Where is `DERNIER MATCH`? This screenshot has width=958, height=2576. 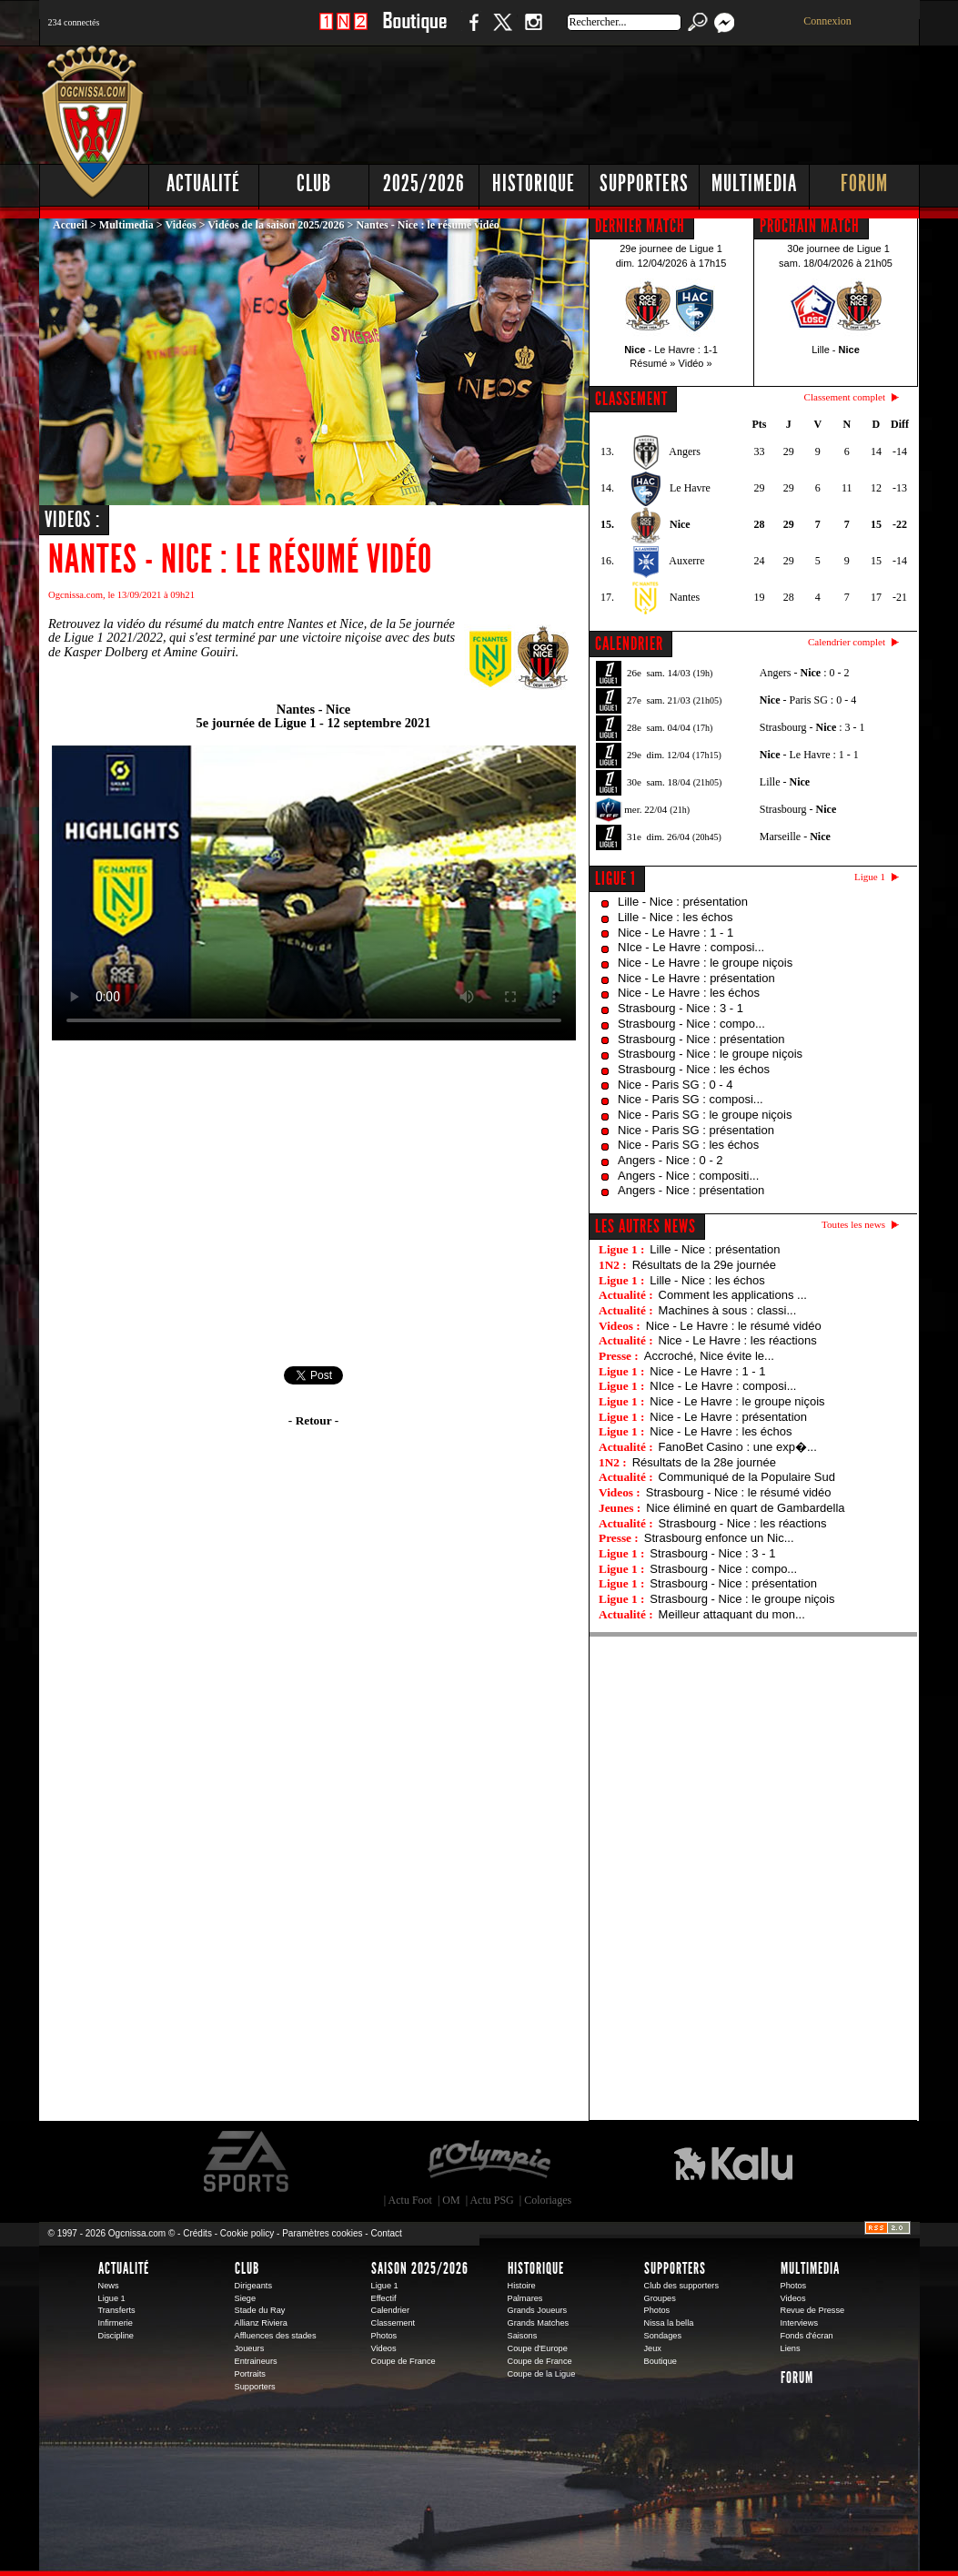 DERNIER MATCH is located at coordinates (640, 226).